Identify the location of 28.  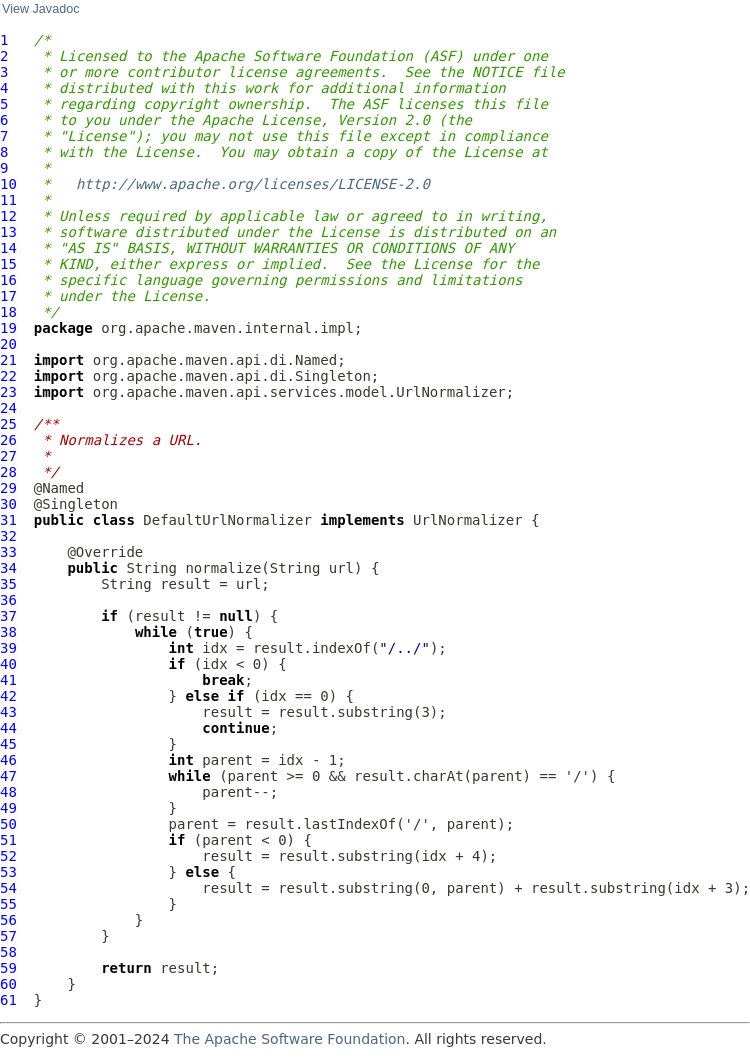
(8, 472).